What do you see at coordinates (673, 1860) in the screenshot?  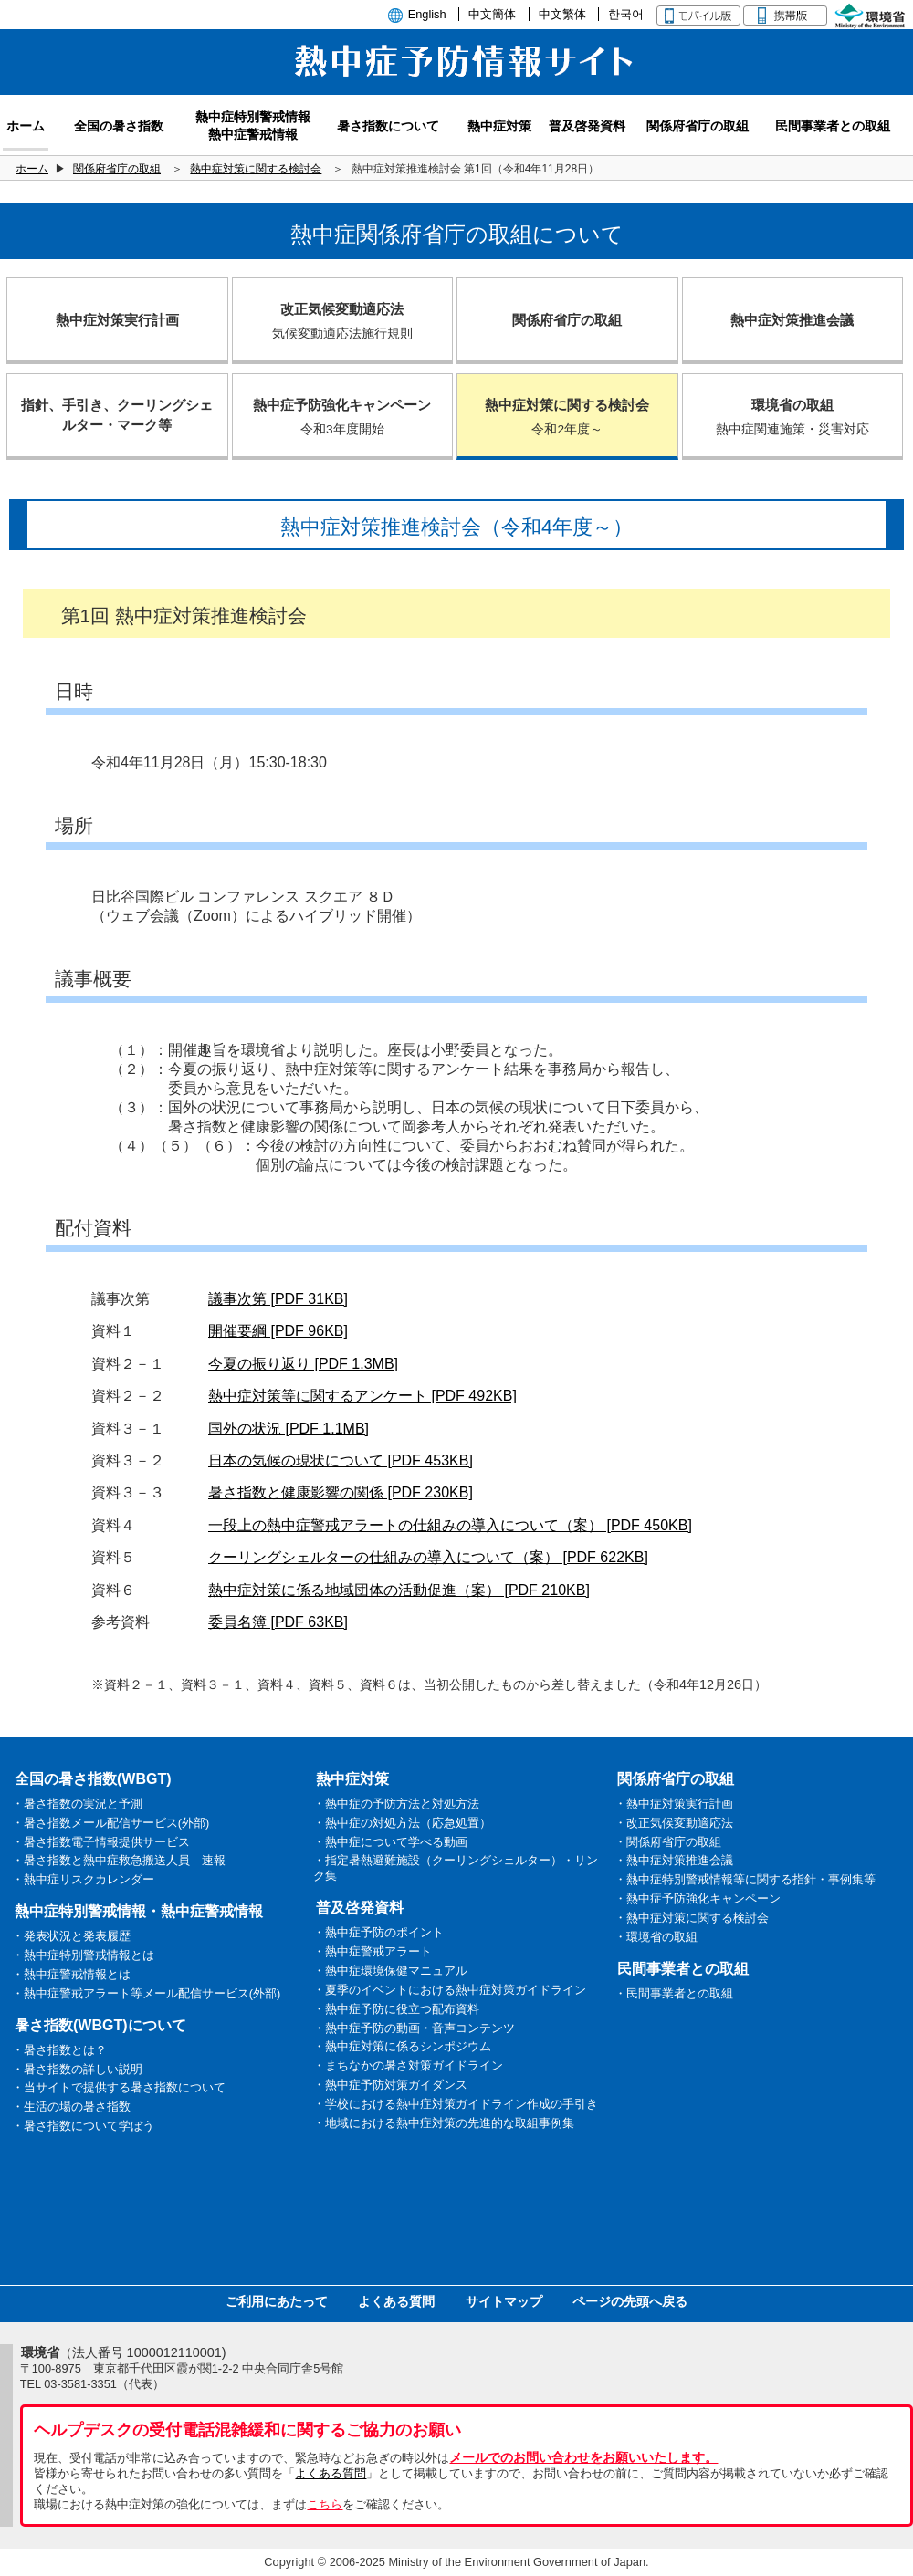 I see `・熱中症対策推進会議` at bounding box center [673, 1860].